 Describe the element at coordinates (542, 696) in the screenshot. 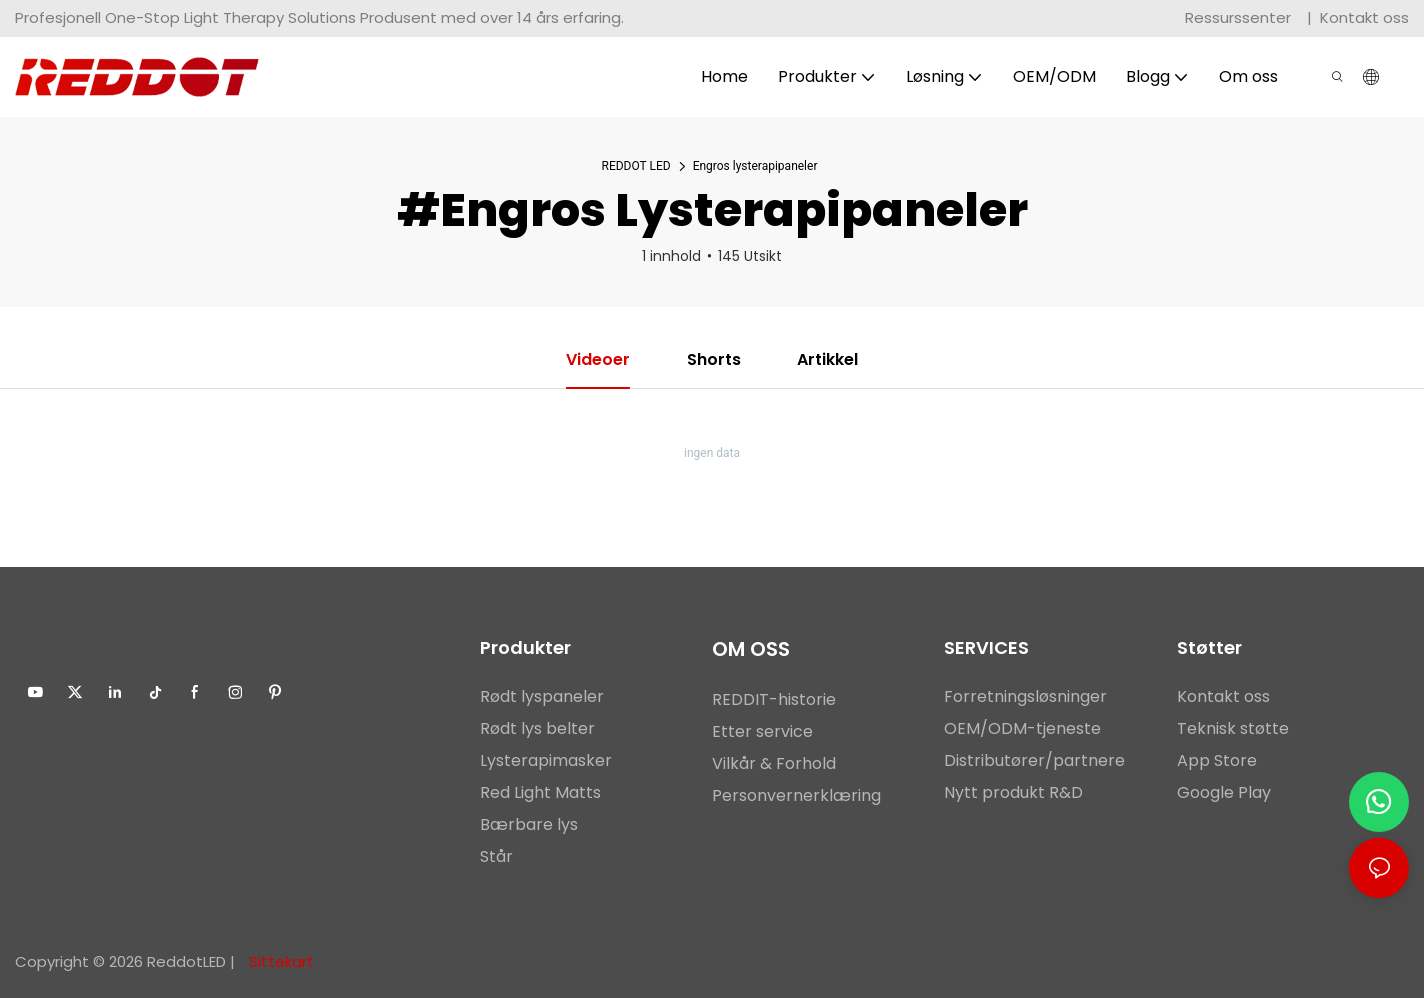

I see `Rødt lyspaneler` at that location.